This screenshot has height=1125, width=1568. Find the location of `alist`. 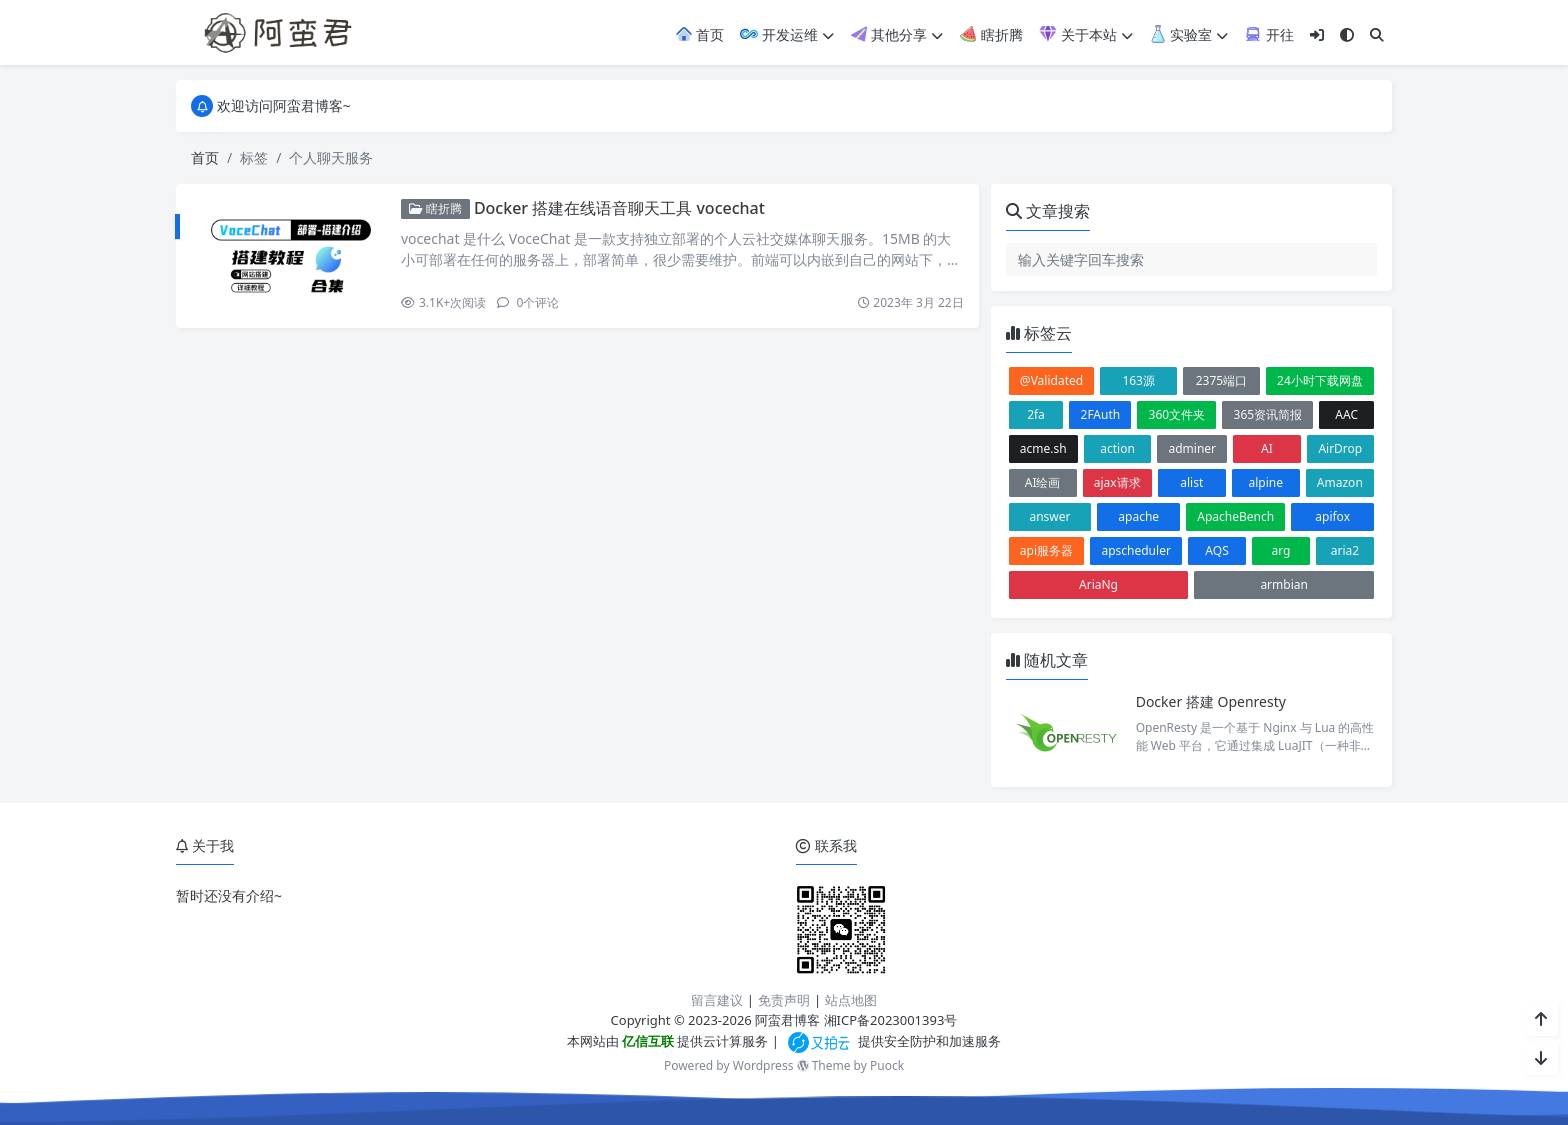

alist is located at coordinates (1191, 482).